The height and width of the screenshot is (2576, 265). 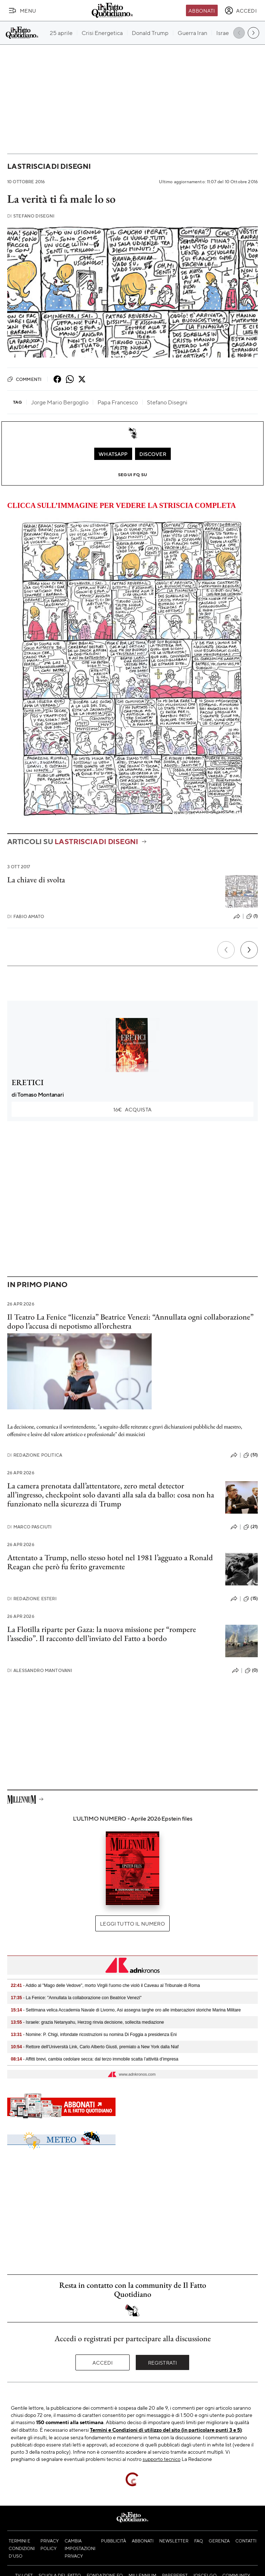 I want to click on Accedi, so click(x=102, y=2362).